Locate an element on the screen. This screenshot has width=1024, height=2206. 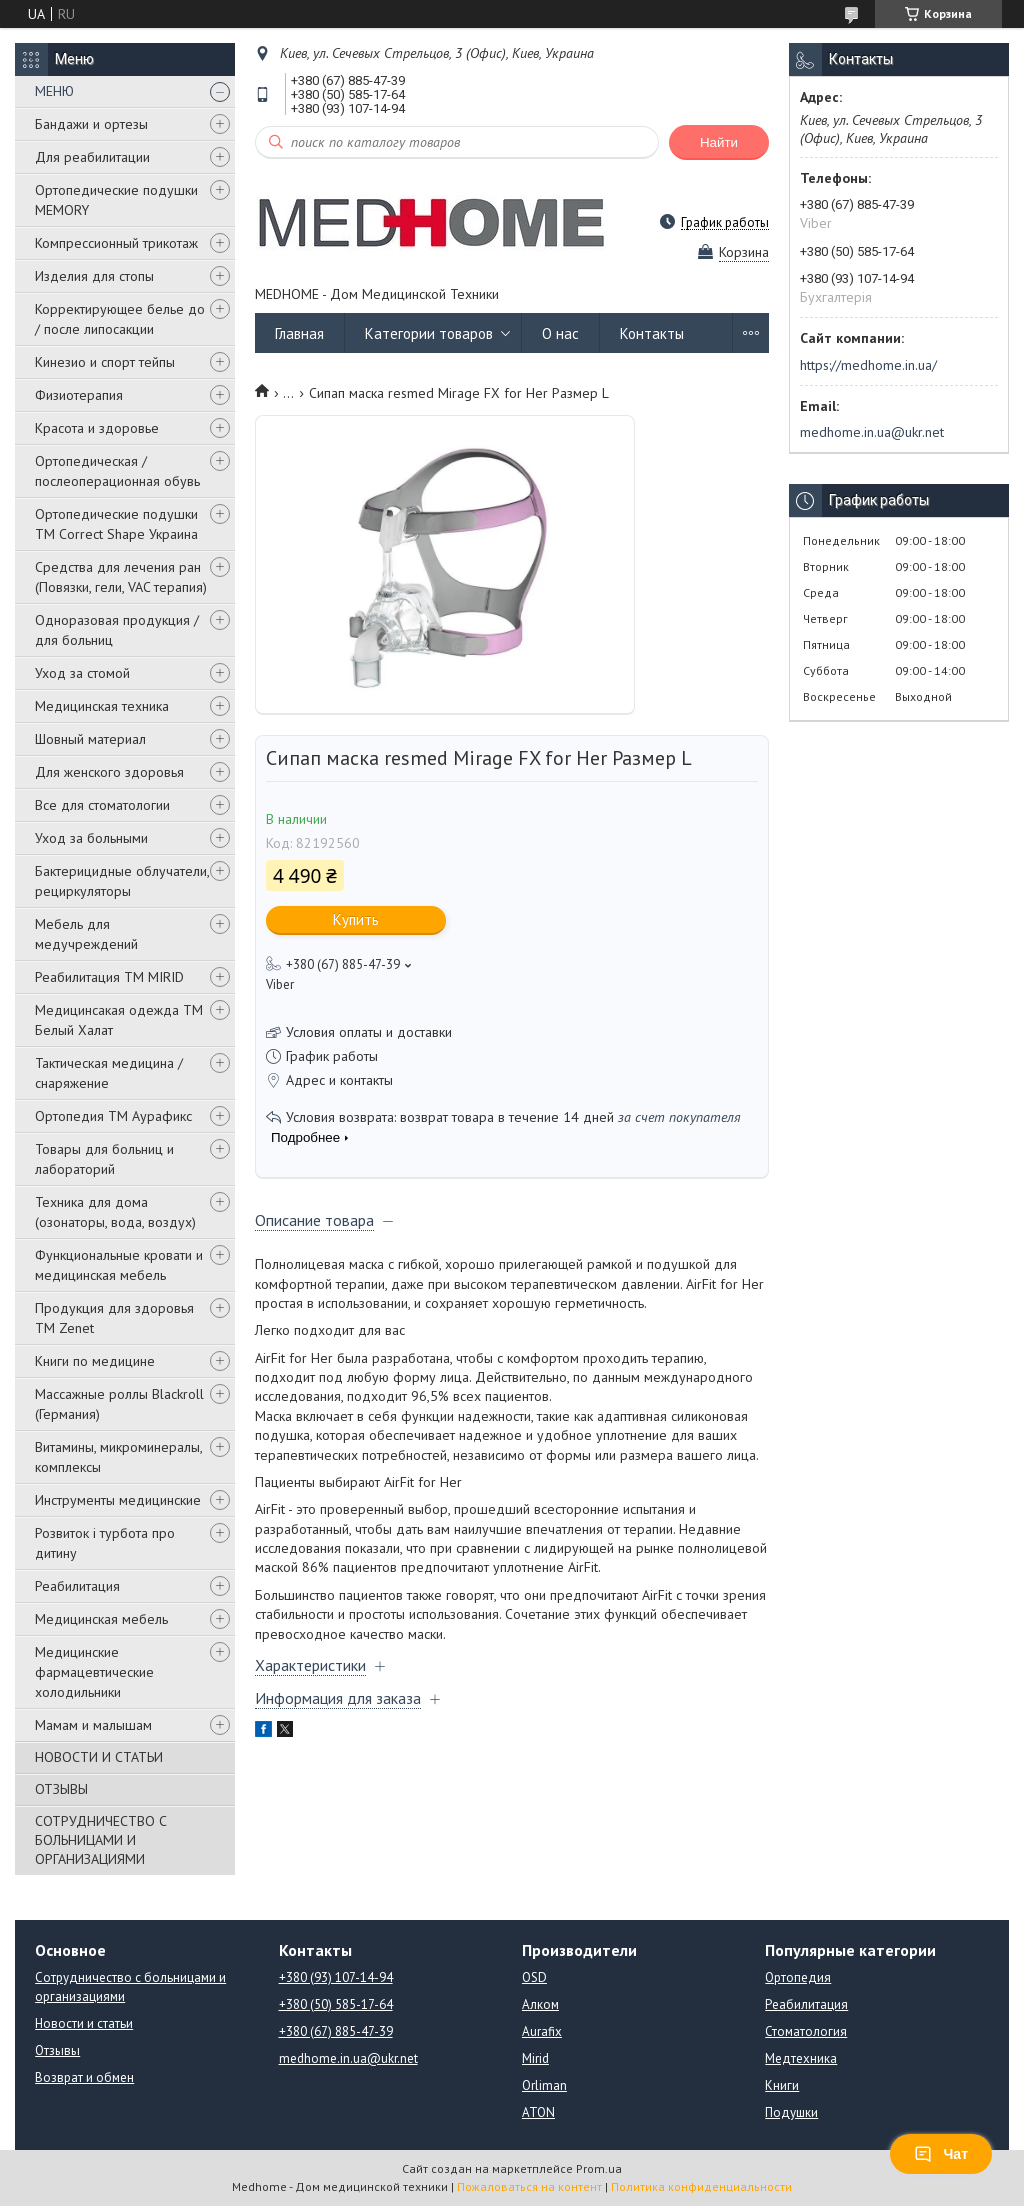
Медицинские фармацевтические холодильники is located at coordinates (94, 1672).